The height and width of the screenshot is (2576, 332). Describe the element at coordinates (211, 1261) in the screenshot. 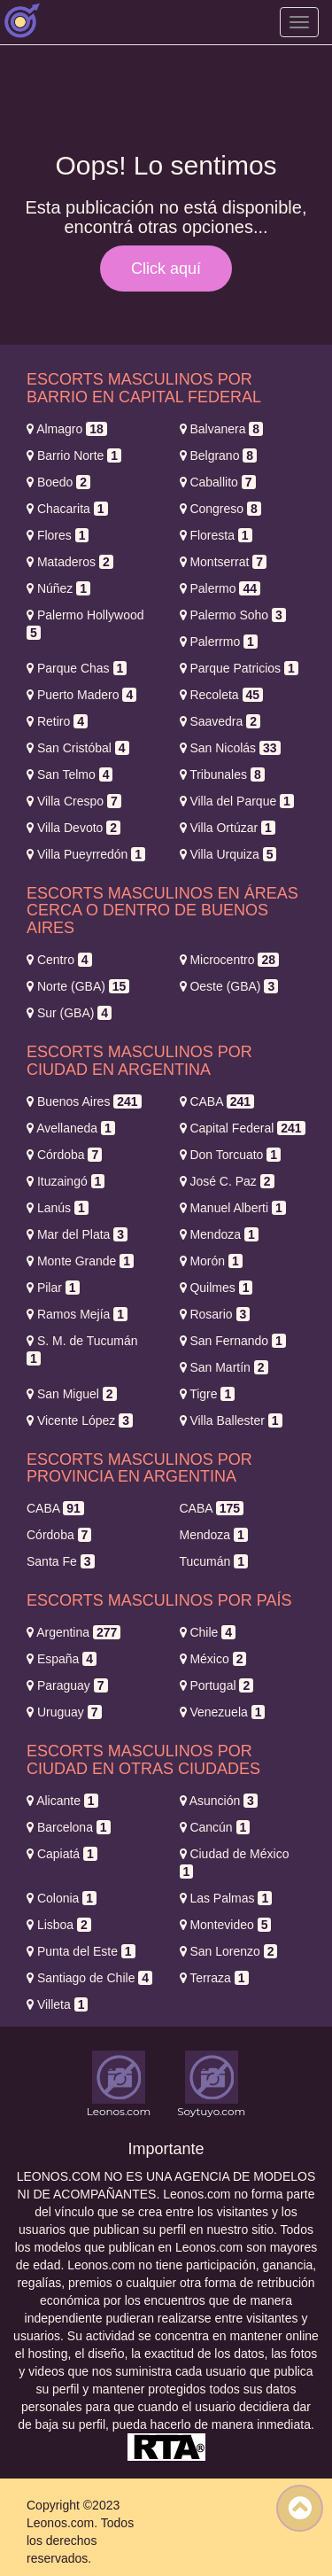

I see `Morón` at that location.